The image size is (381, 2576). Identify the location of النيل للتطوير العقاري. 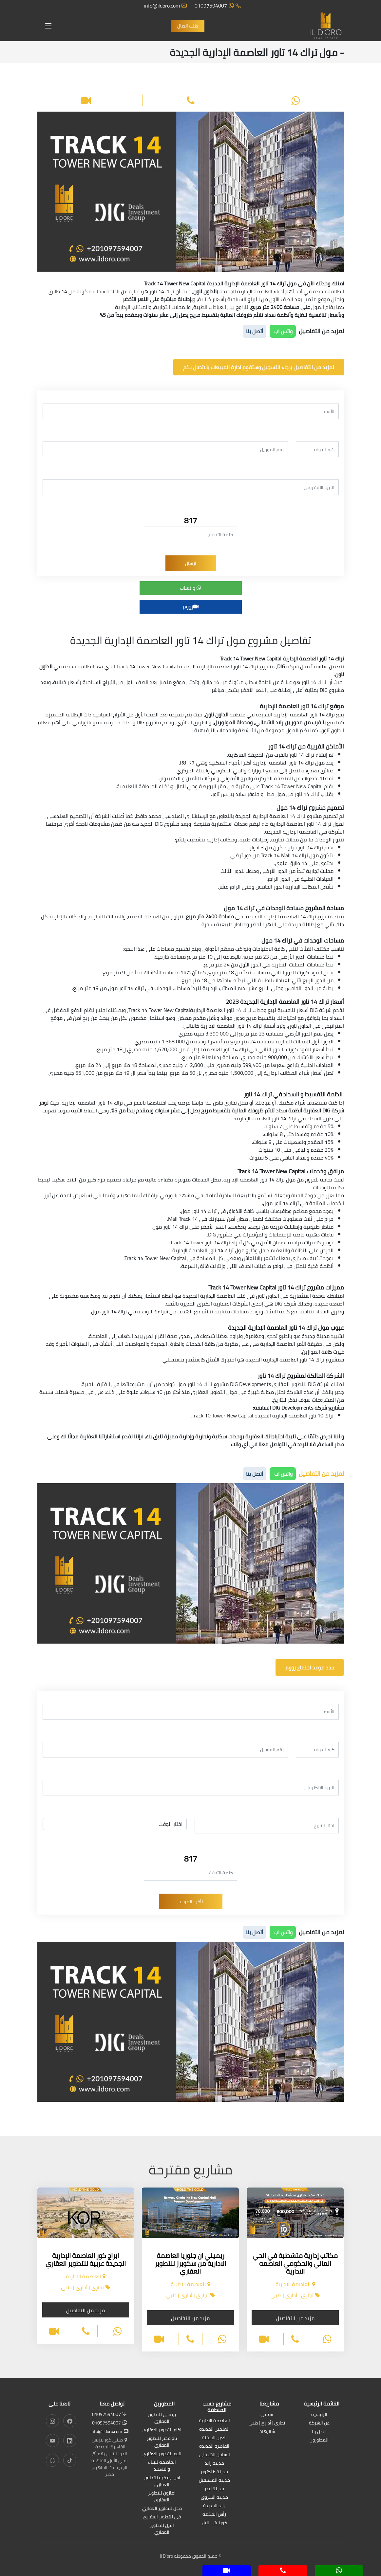
(162, 2529).